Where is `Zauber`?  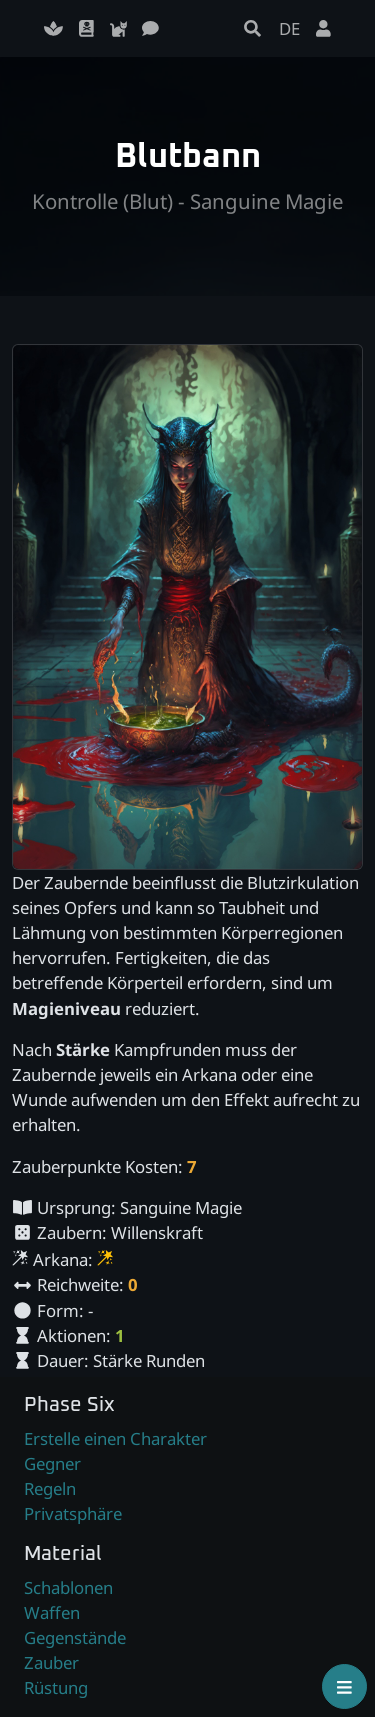 Zauber is located at coordinates (51, 1662).